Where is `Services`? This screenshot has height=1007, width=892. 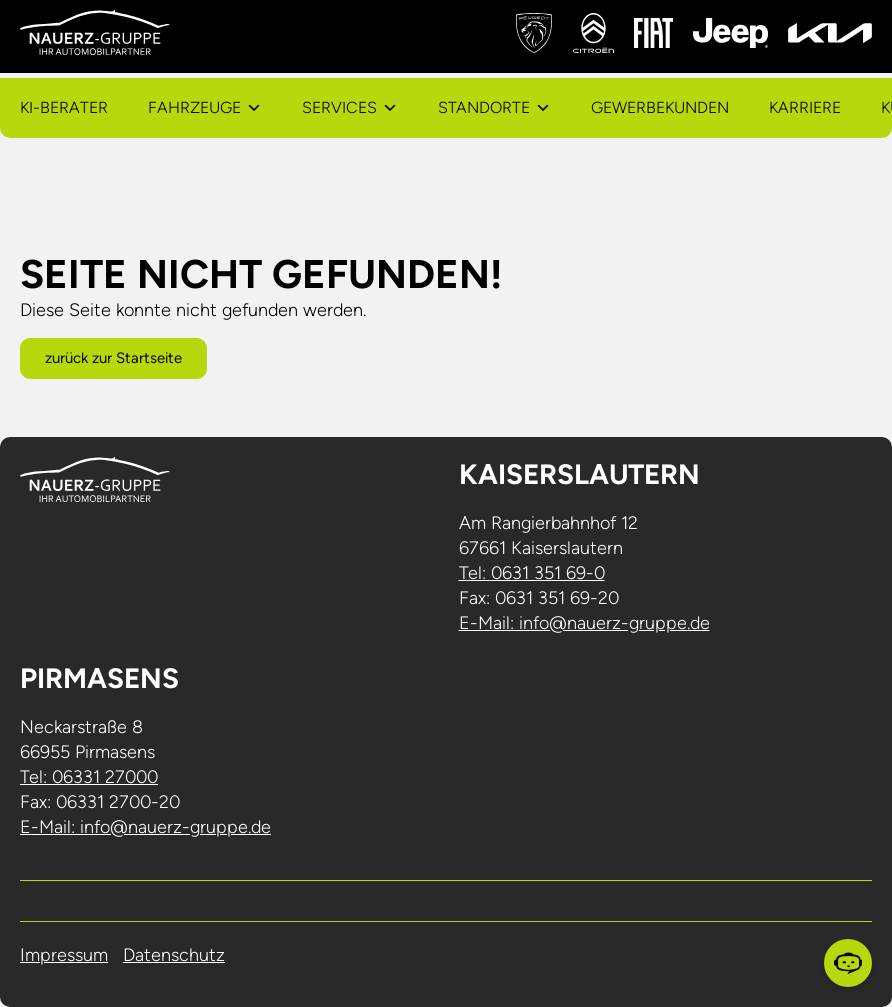
Services is located at coordinates (339, 107).